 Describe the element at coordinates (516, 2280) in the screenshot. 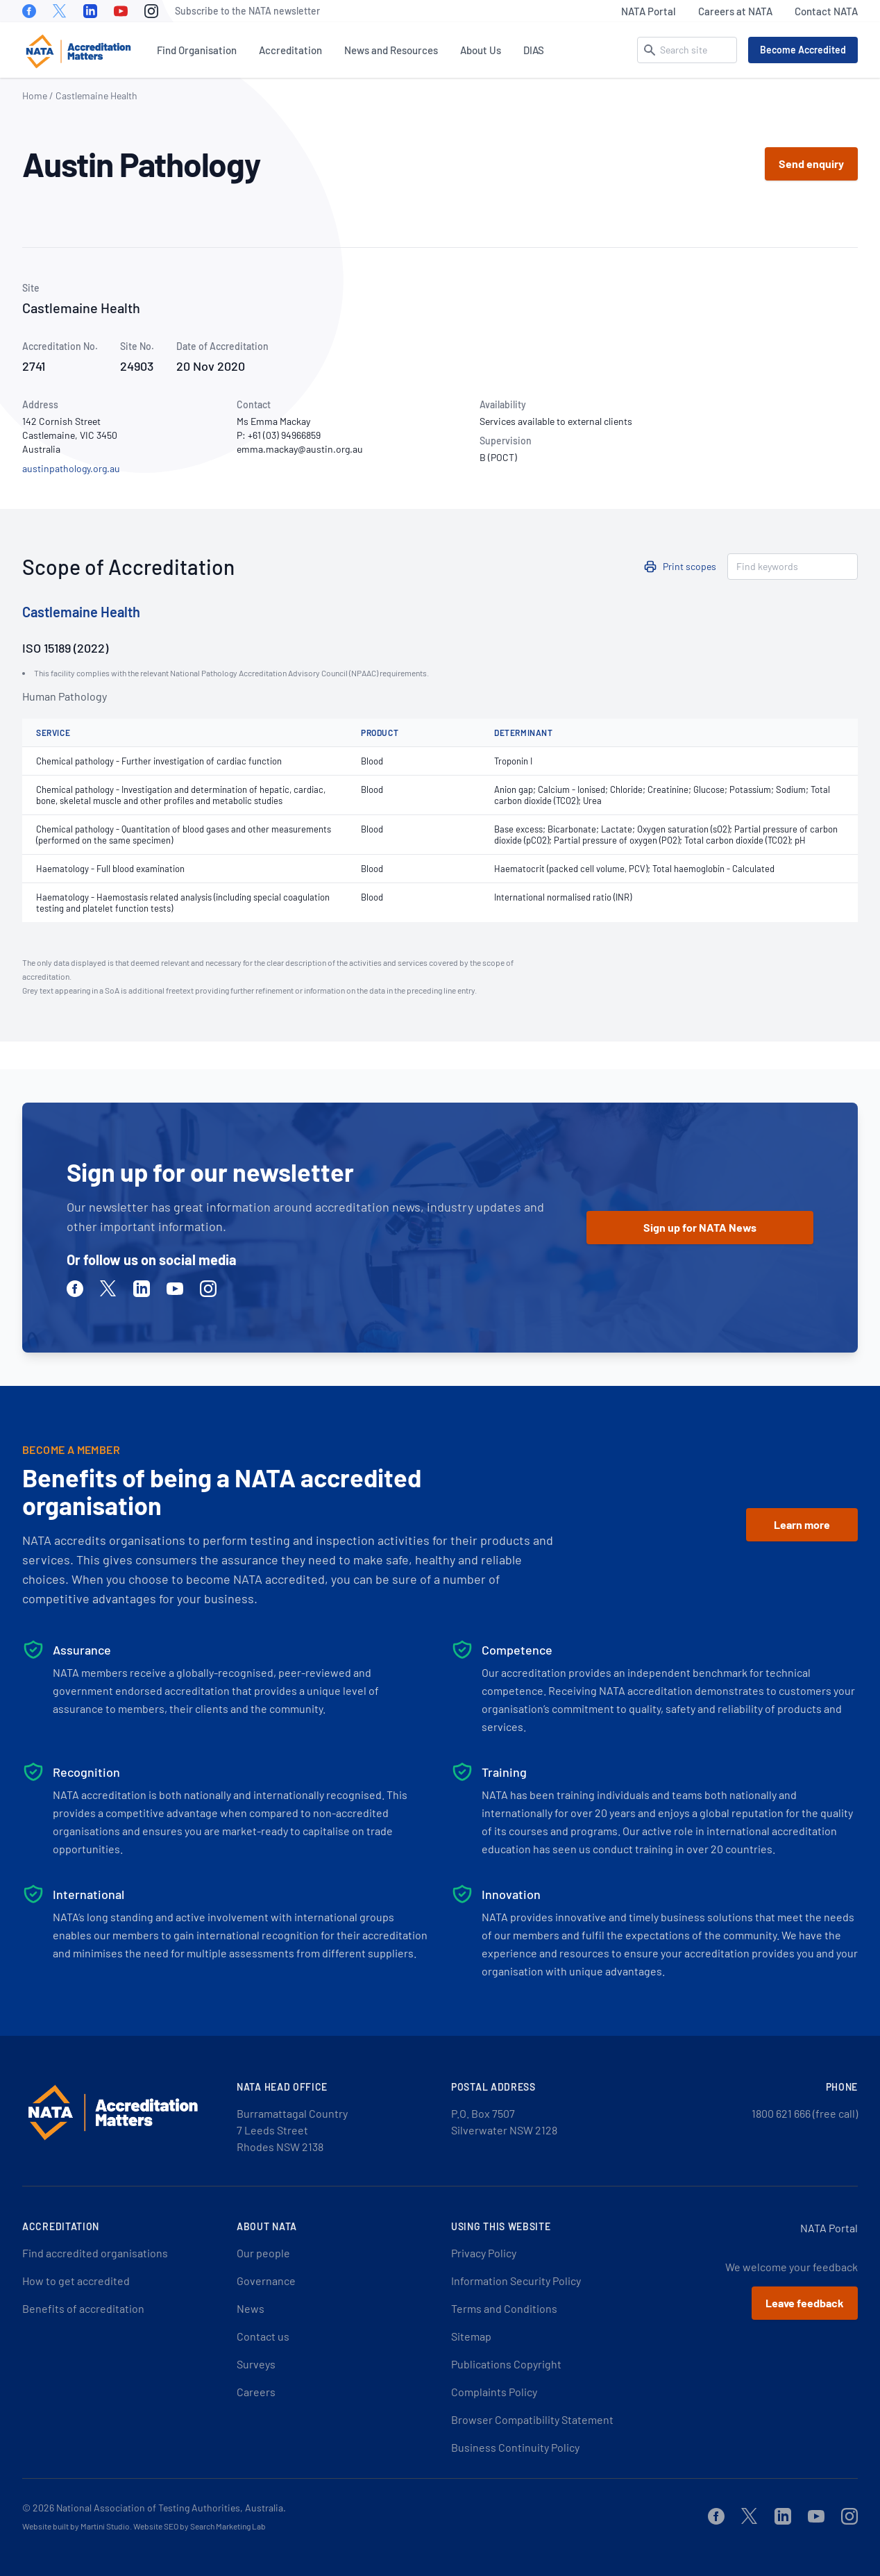

I see `Information Security Policy` at that location.